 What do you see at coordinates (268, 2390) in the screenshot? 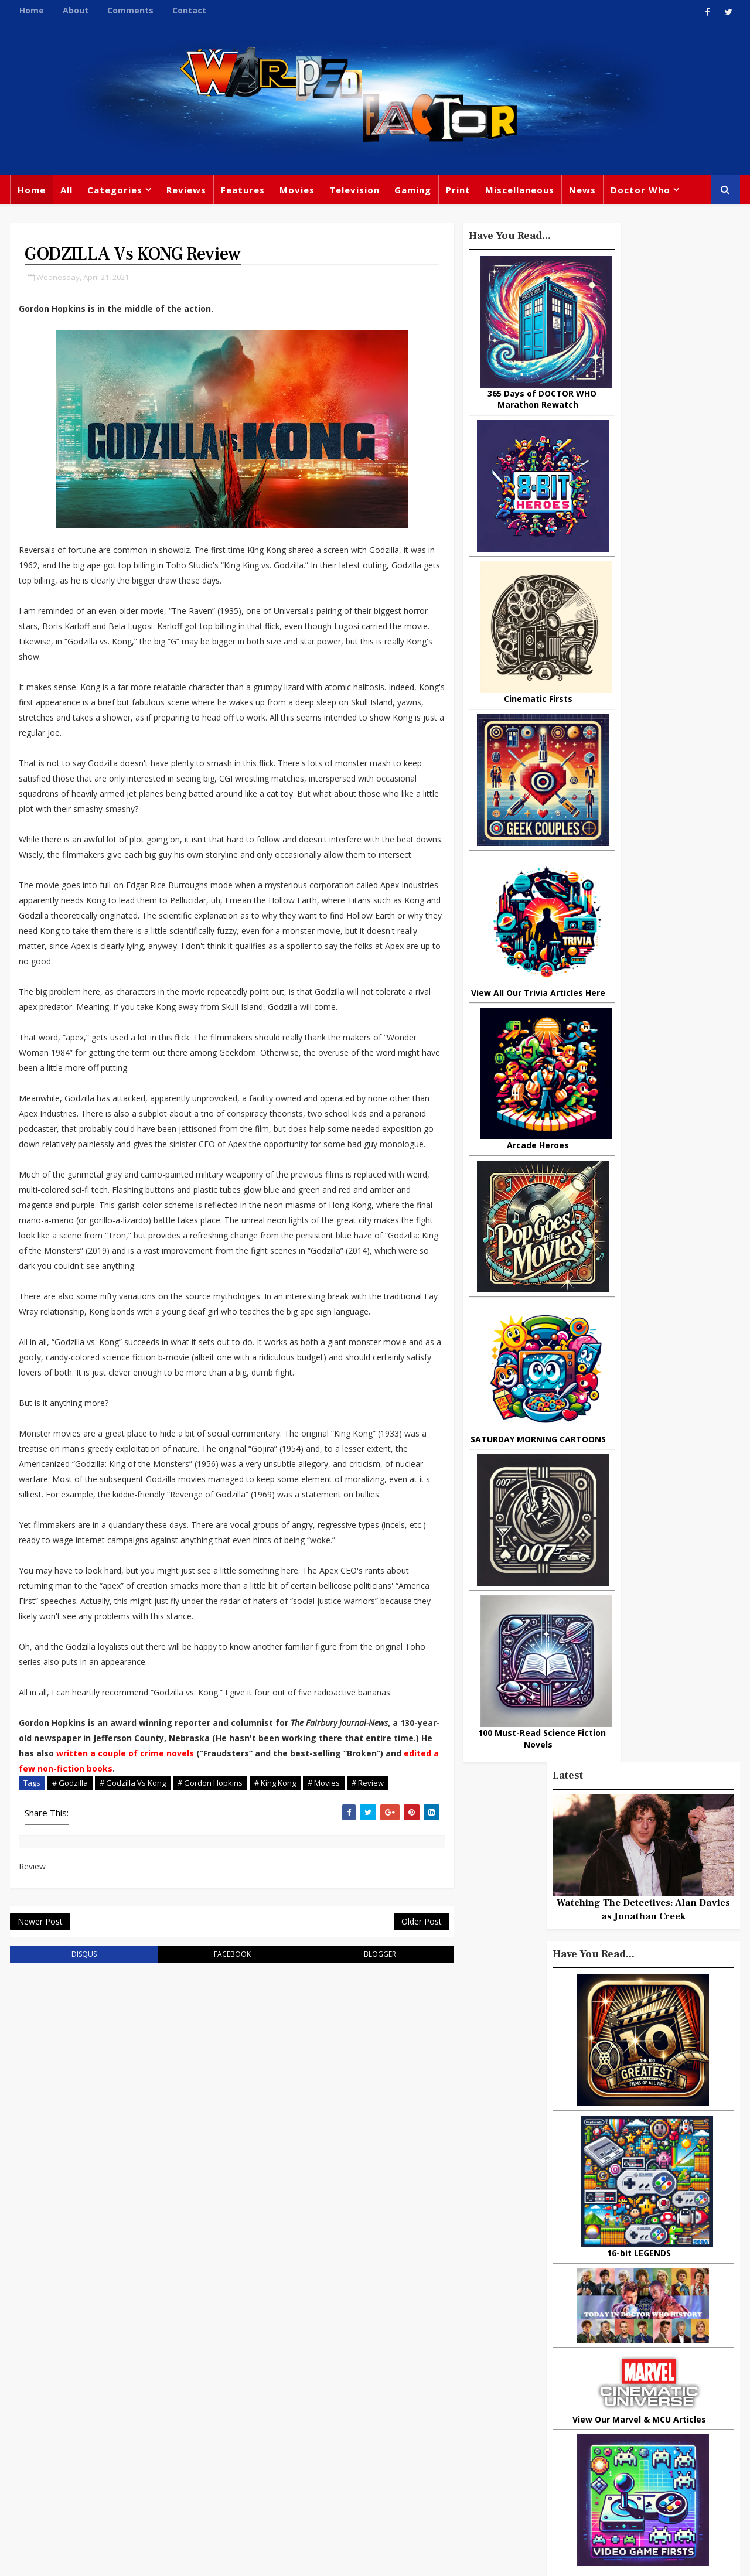
I see `Books` at bounding box center [268, 2390].